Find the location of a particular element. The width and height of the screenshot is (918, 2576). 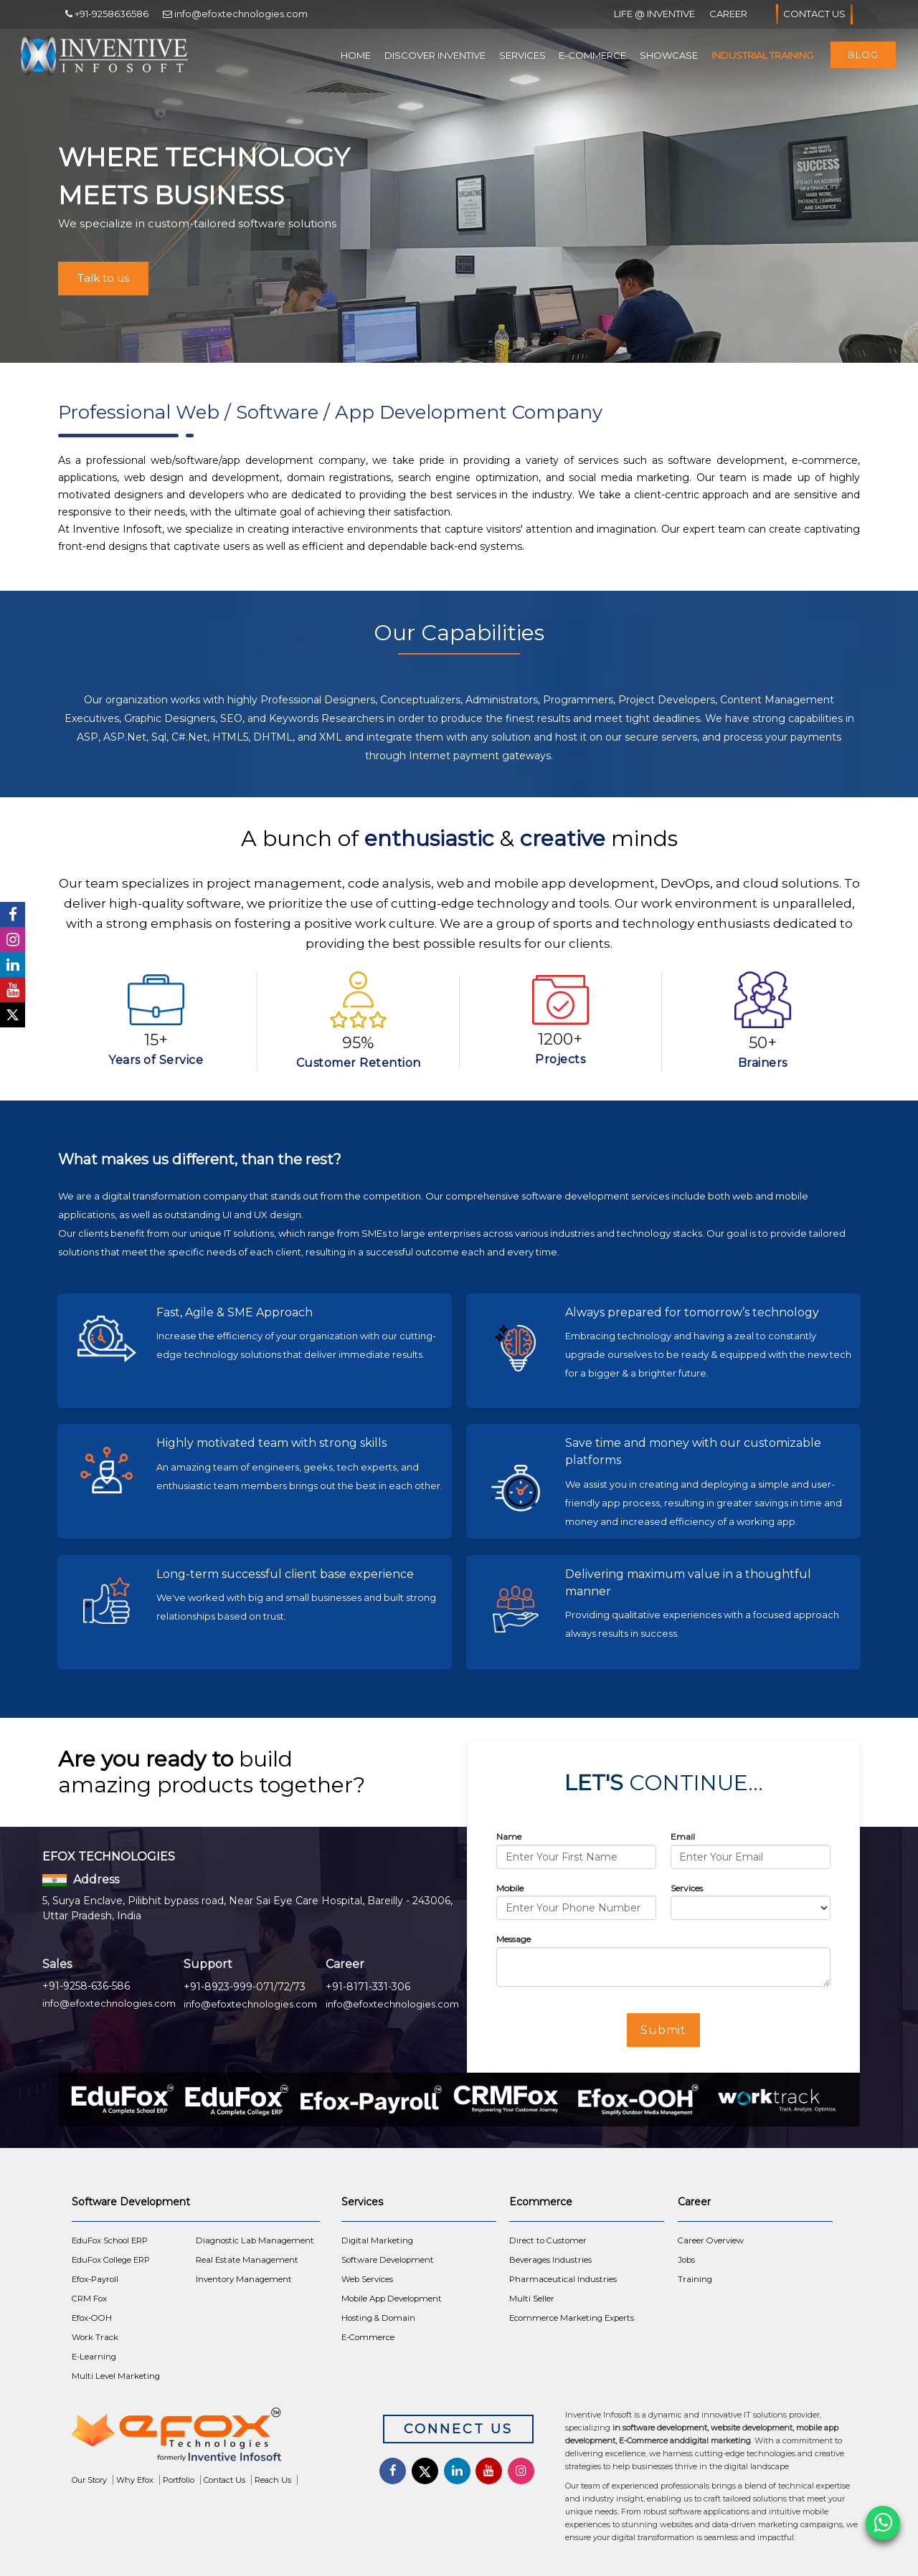

Mobile is located at coordinates (510, 1888).